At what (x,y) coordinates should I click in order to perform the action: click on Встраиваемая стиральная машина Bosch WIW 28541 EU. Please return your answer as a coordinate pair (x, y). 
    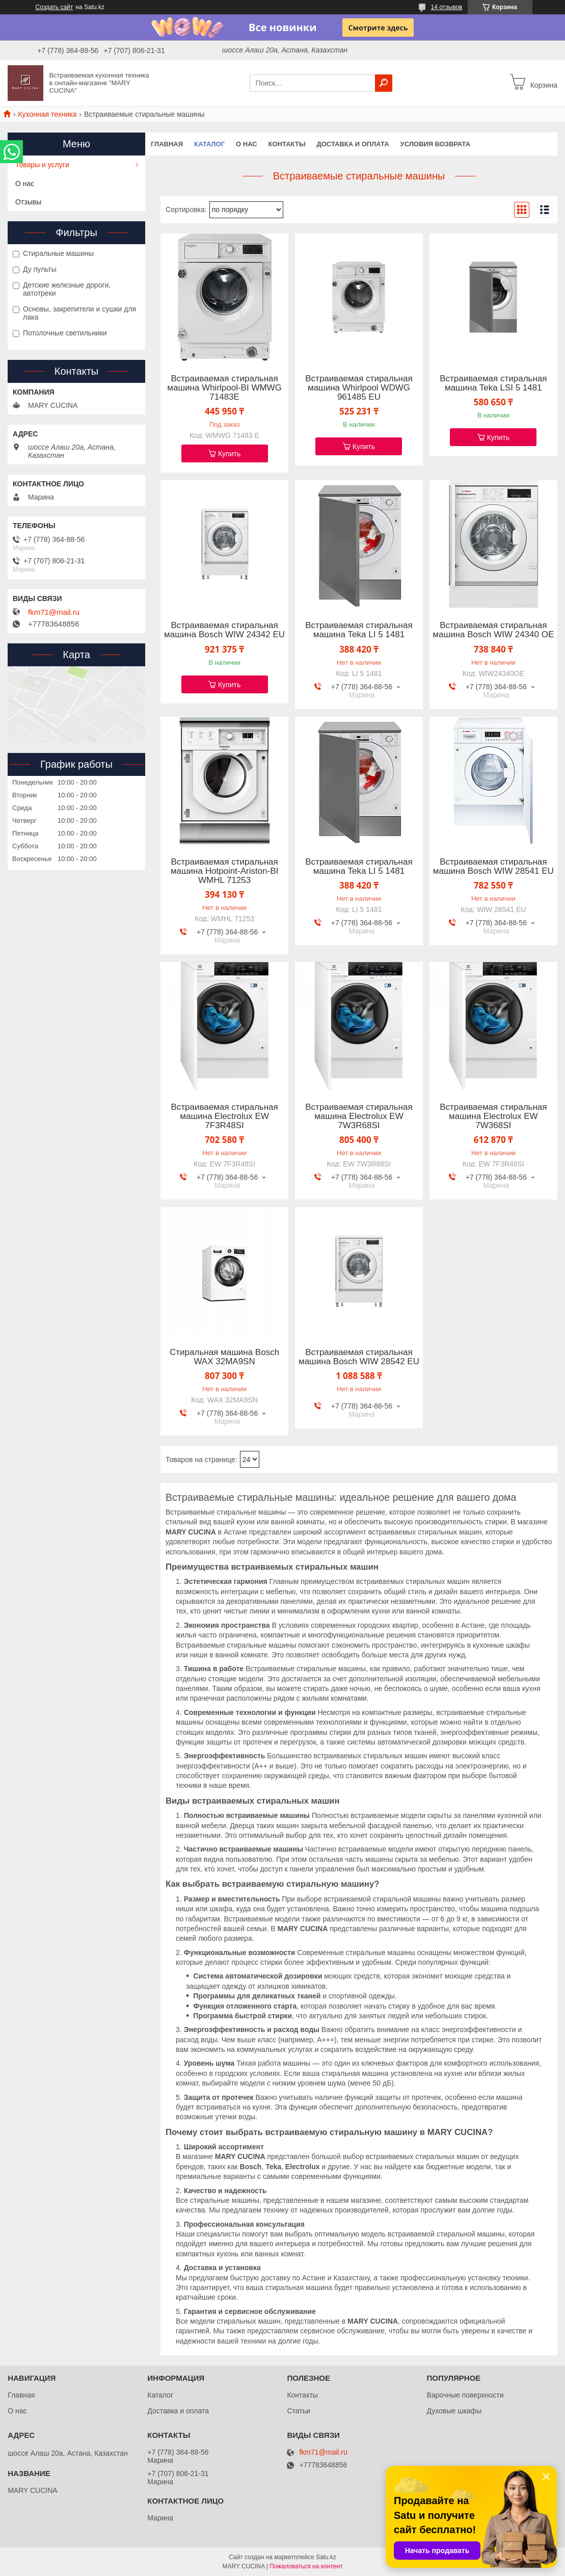
    Looking at the image, I should click on (493, 866).